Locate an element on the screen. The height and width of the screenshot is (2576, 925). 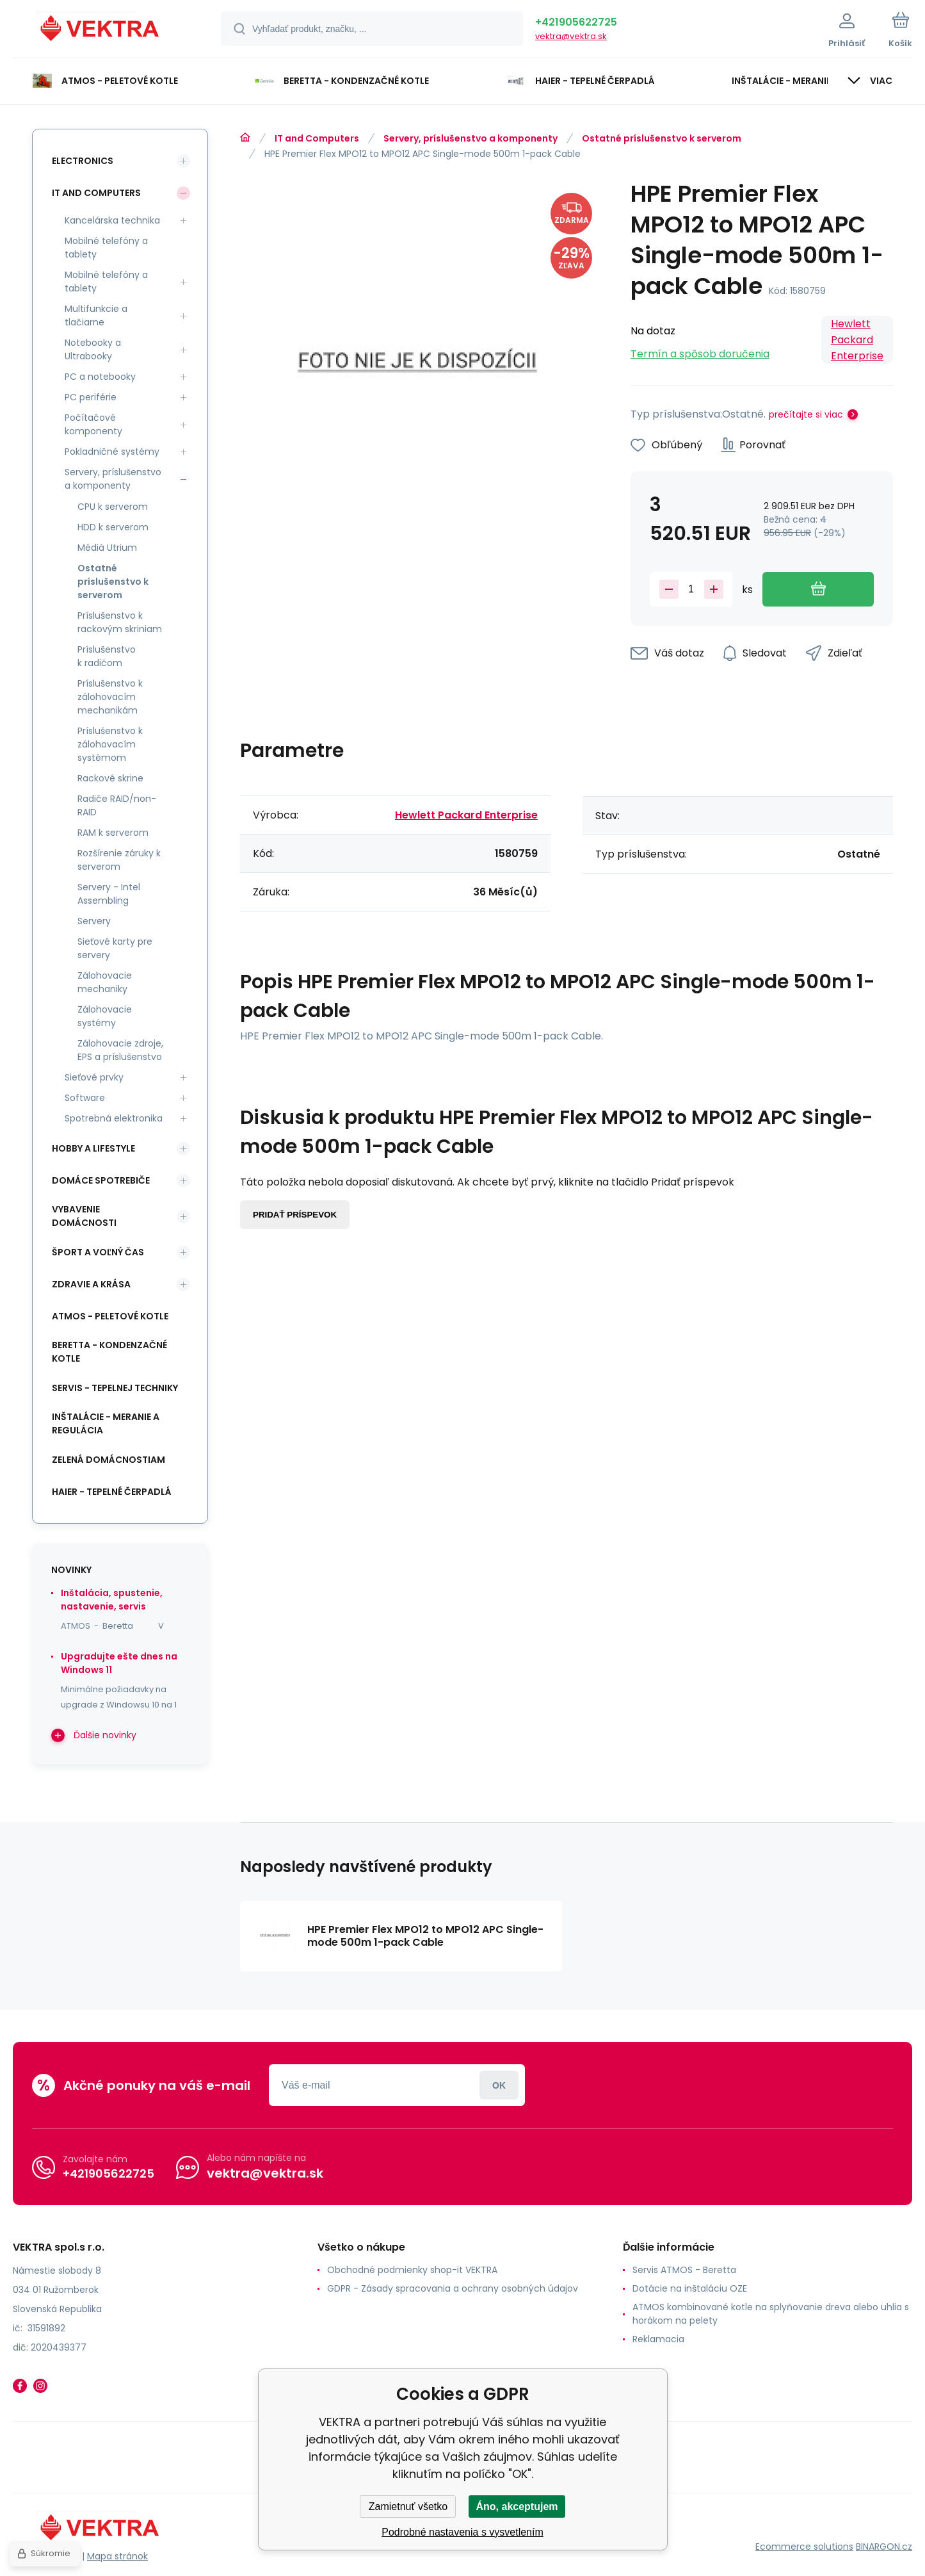
Ostatné príslušenstvo k serverom is located at coordinates (661, 138).